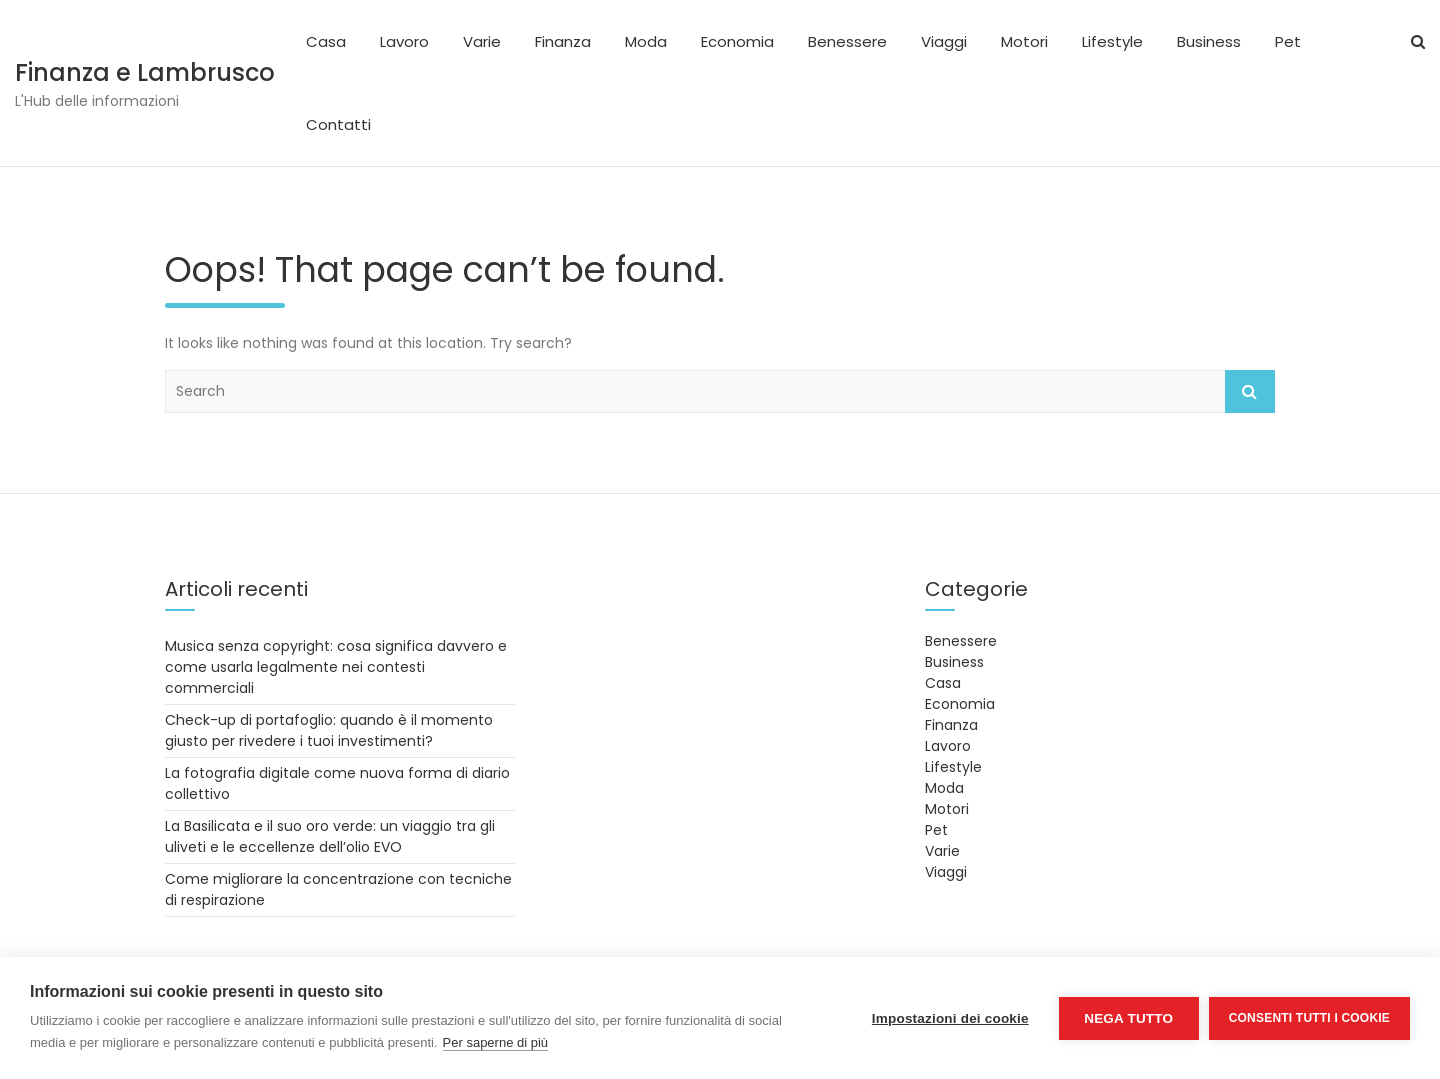 The height and width of the screenshot is (1079, 1440). What do you see at coordinates (1250, 391) in the screenshot?
I see `Search` at bounding box center [1250, 391].